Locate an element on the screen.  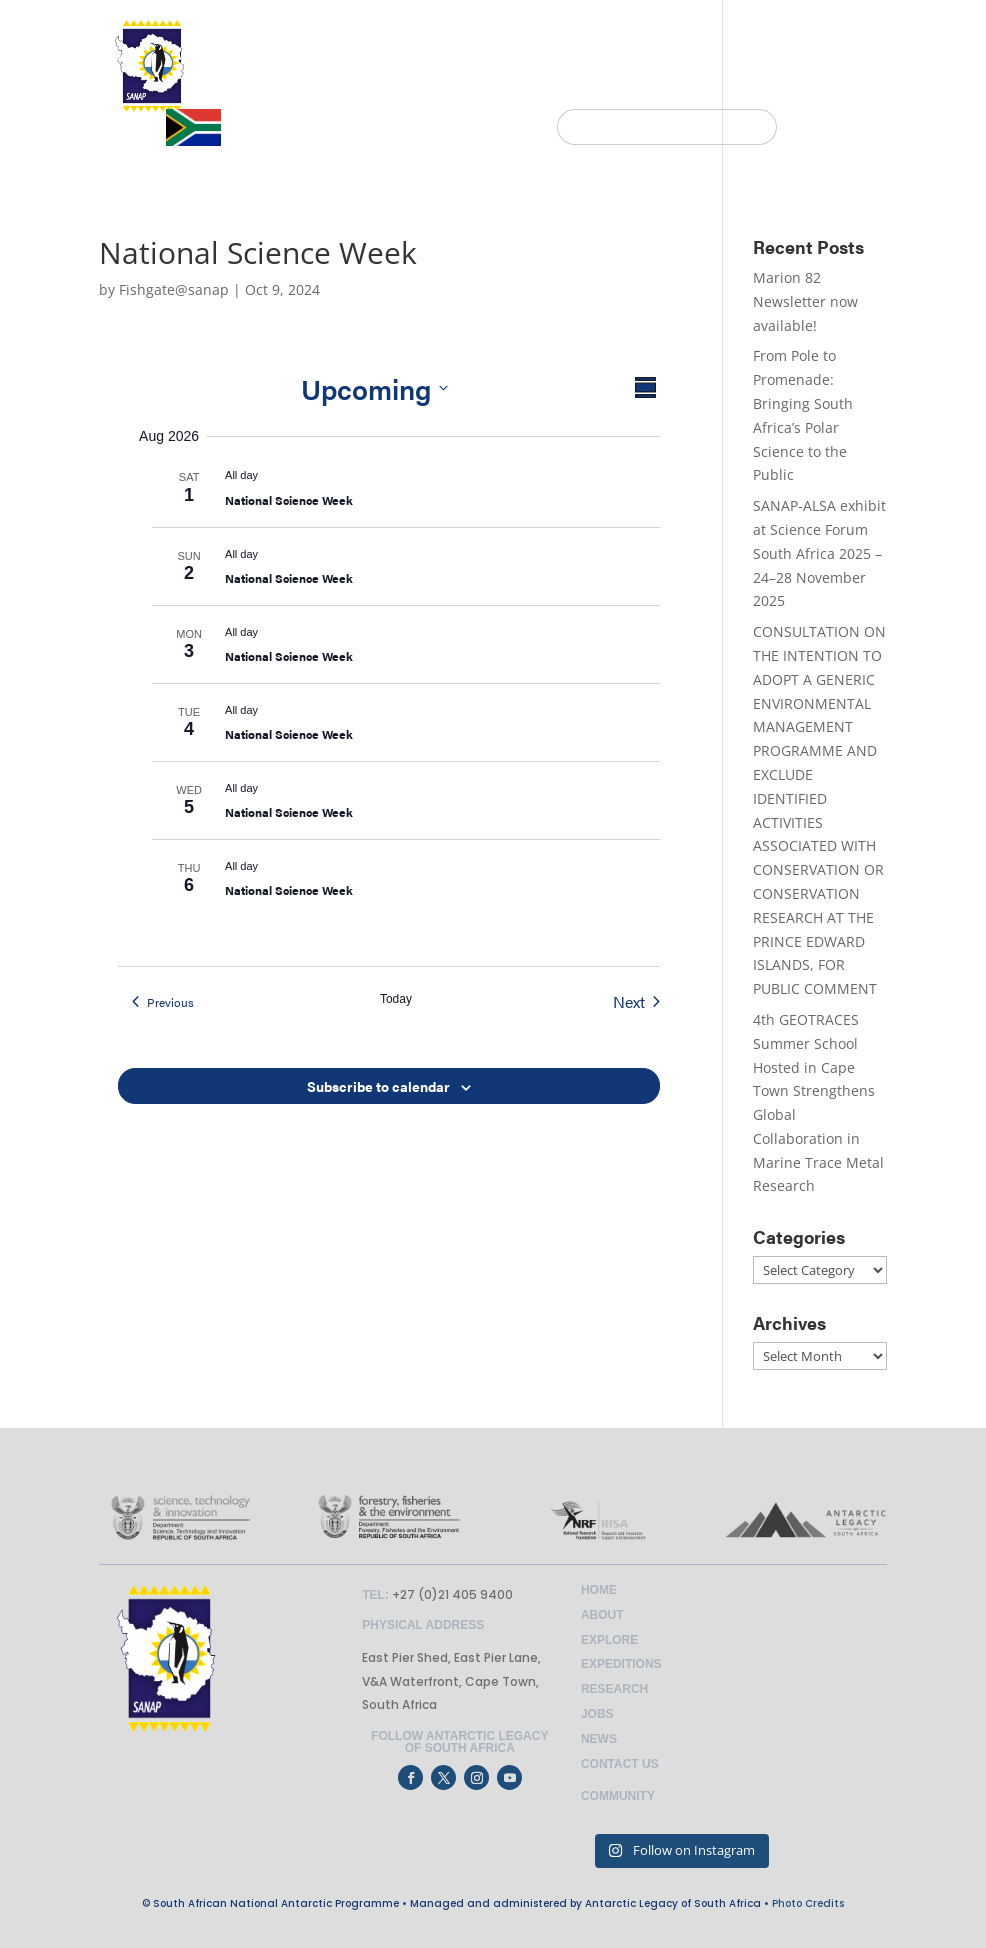
SANAP-ALSA exhibit at Science Forum South Africa 2025 – 24–28 November 2025 is located at coordinates (819, 553).